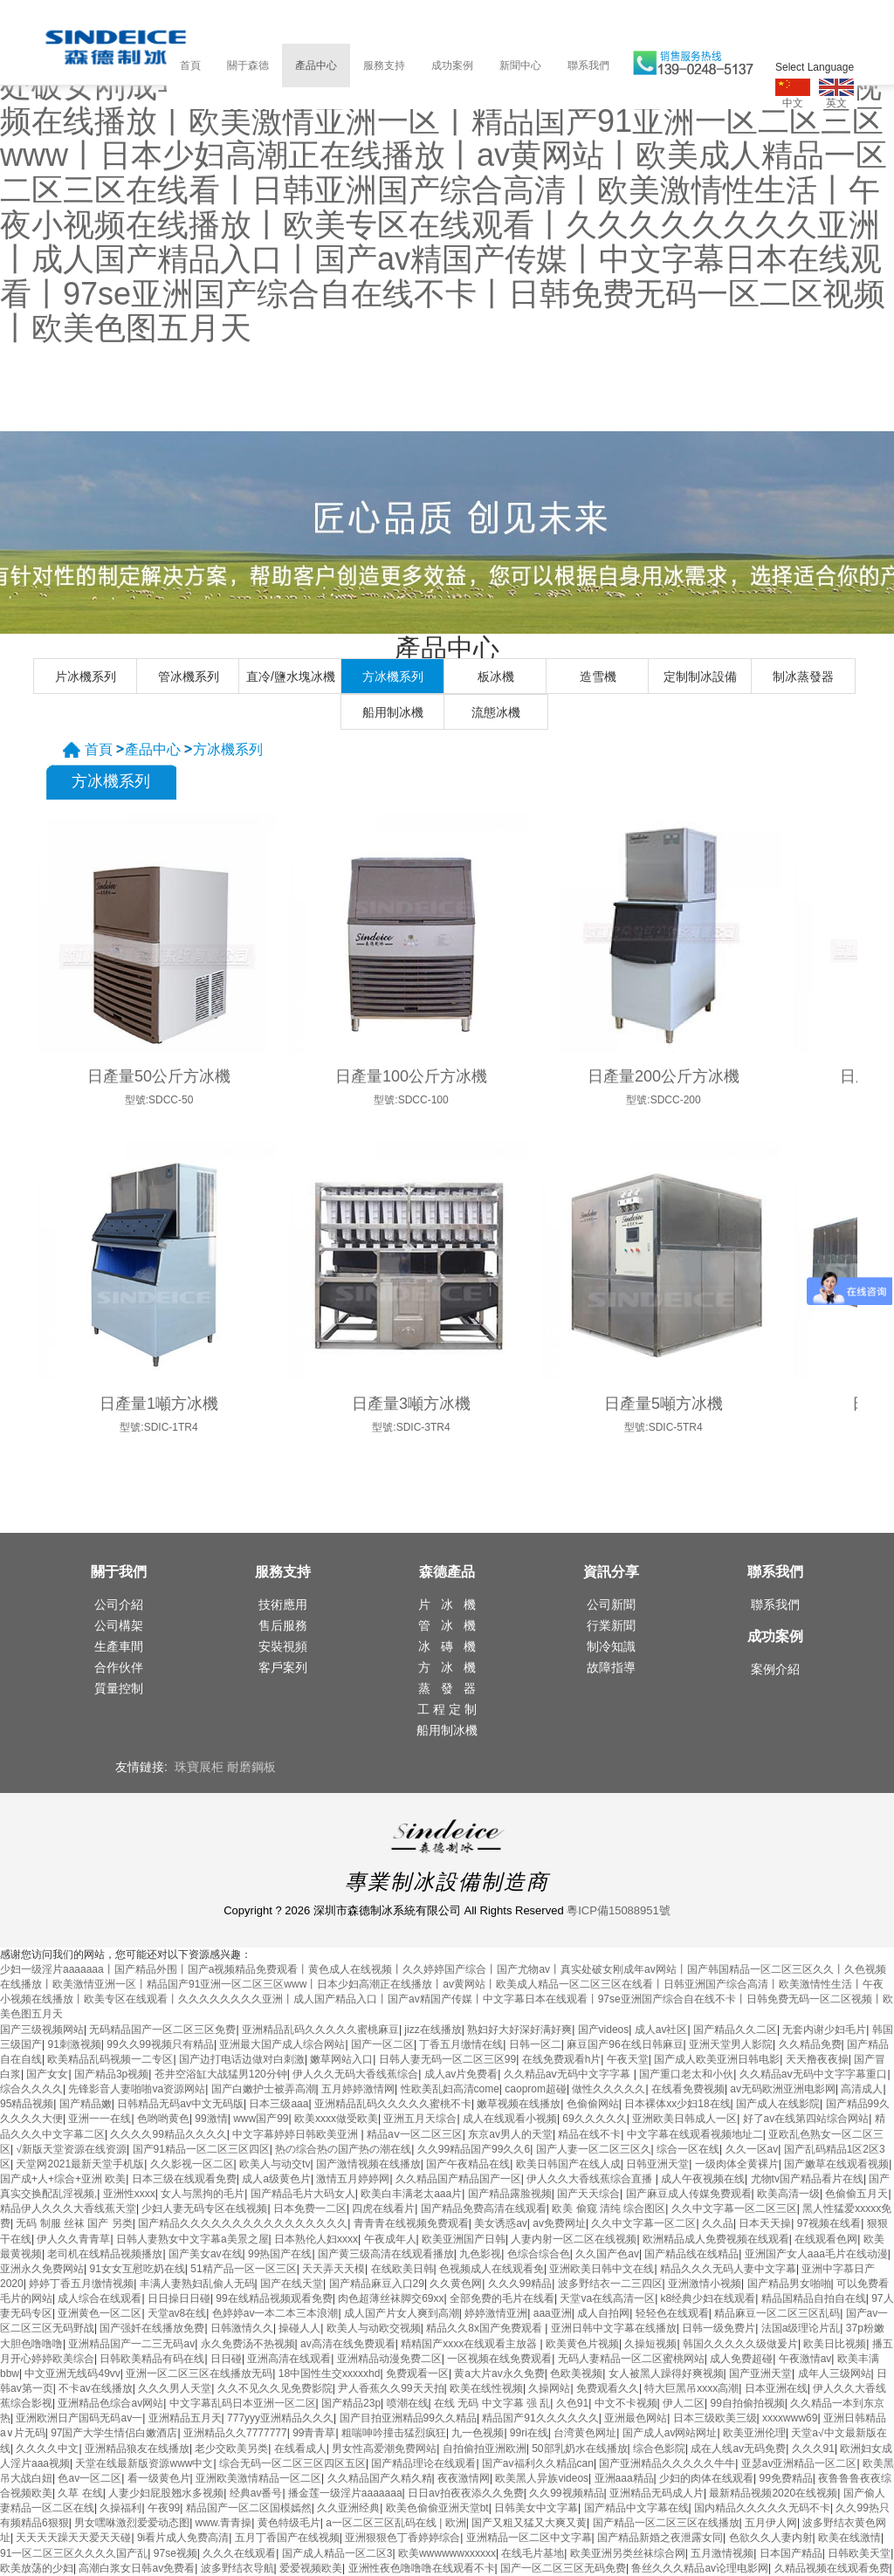 This screenshot has height=2576, width=894. I want to click on 欧美高清一级, so click(788, 2194).